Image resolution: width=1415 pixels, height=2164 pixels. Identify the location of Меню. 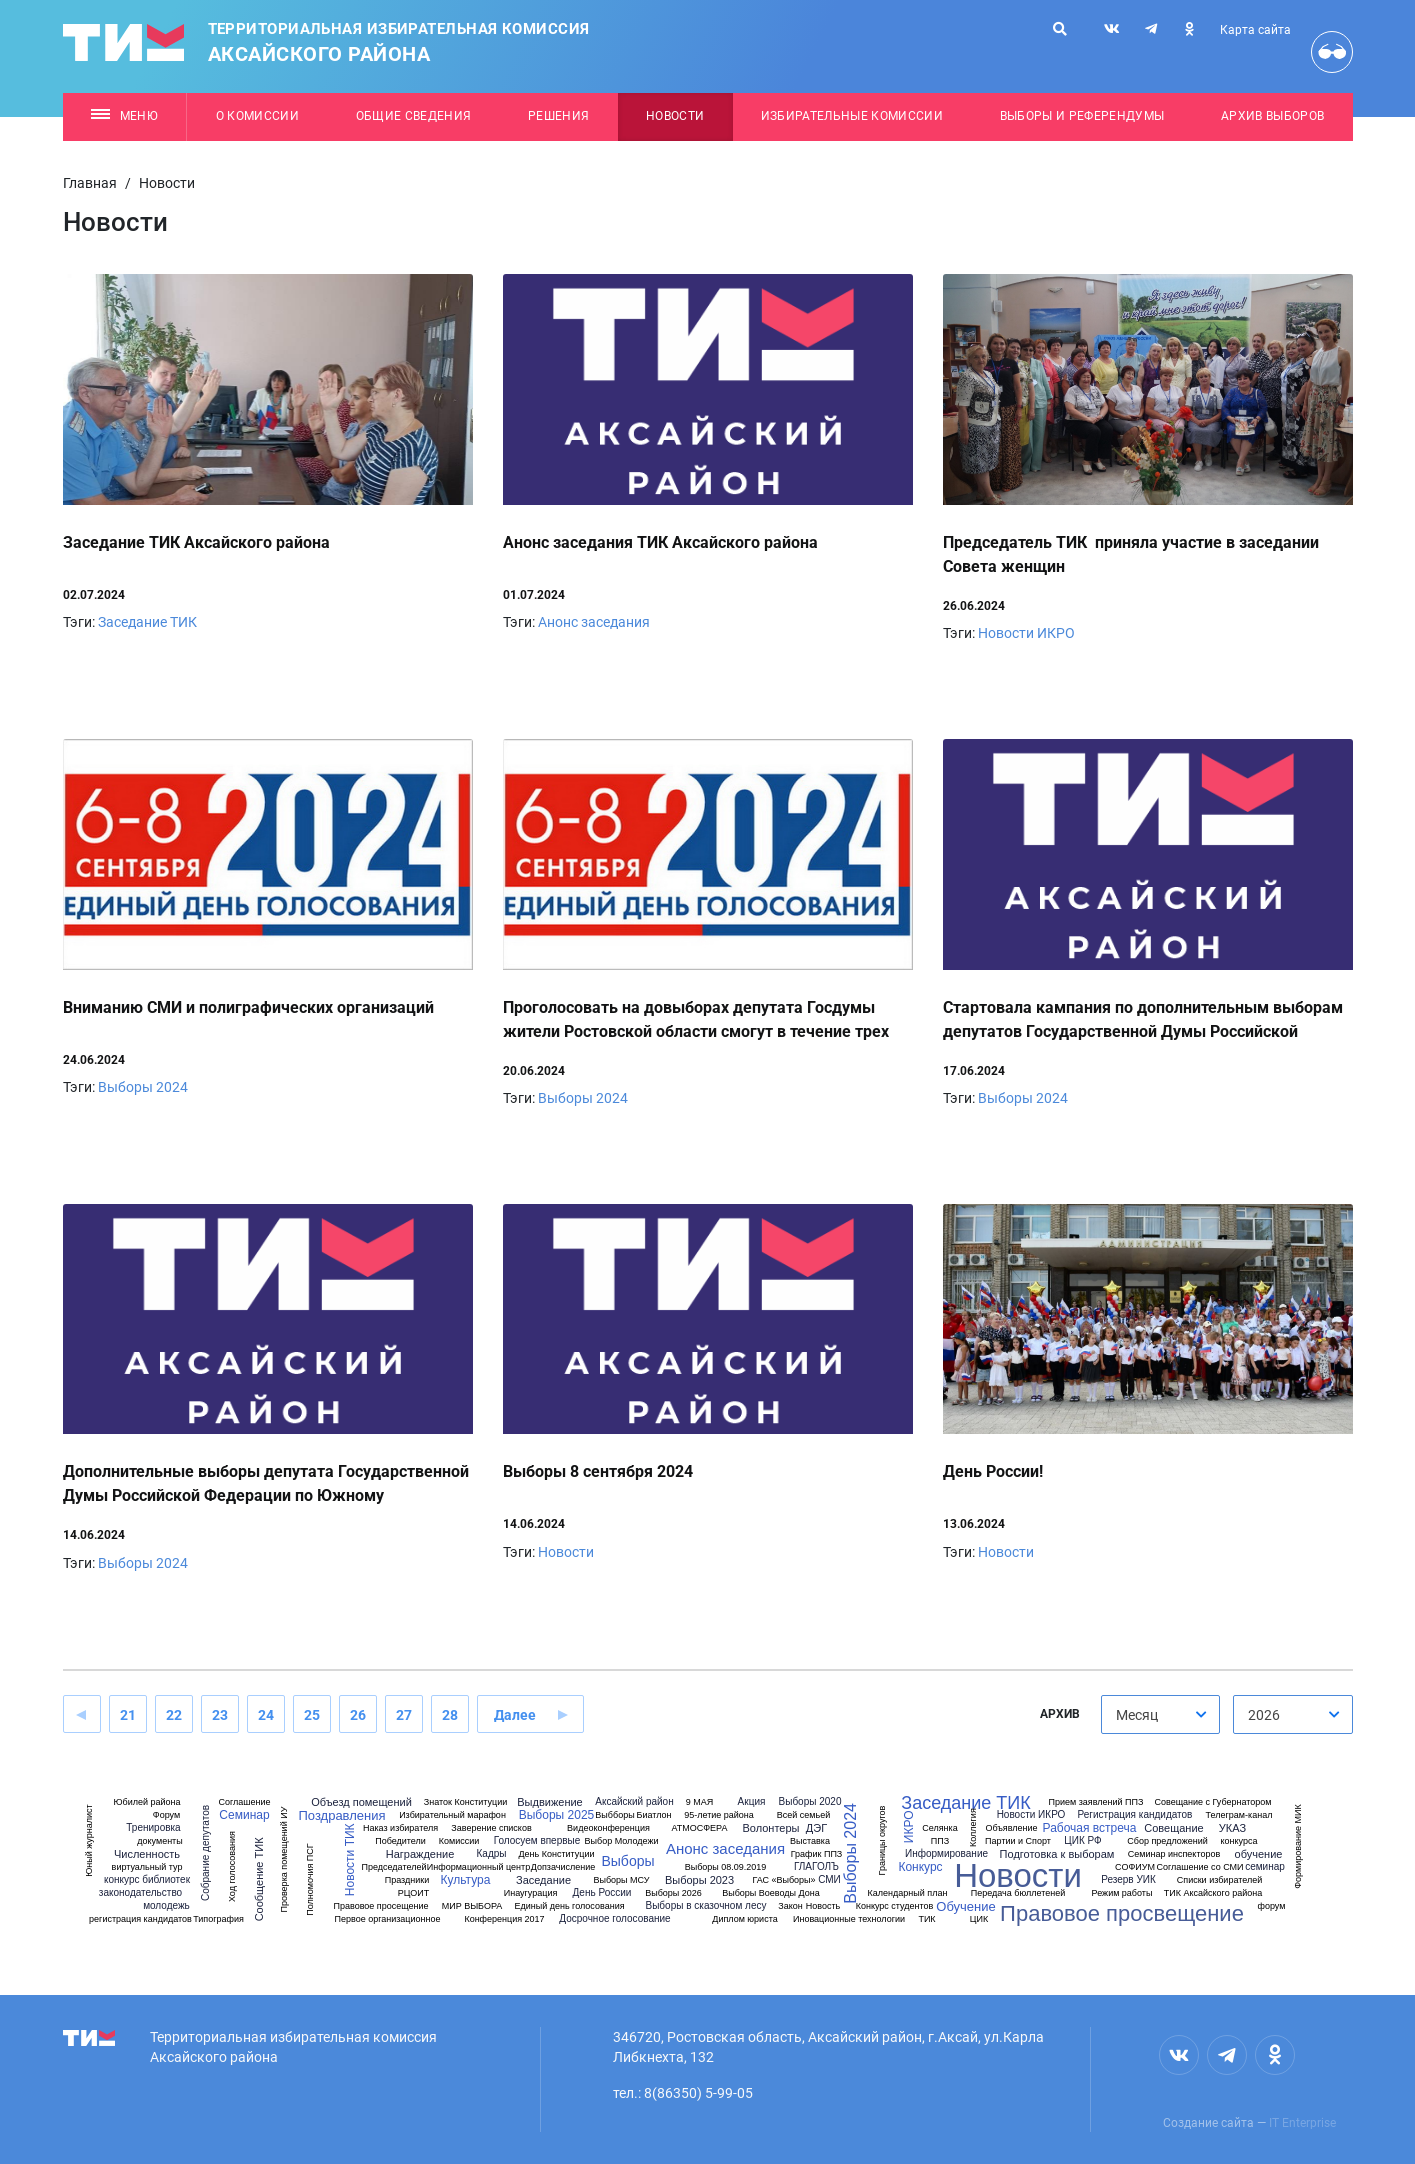
(124, 116).